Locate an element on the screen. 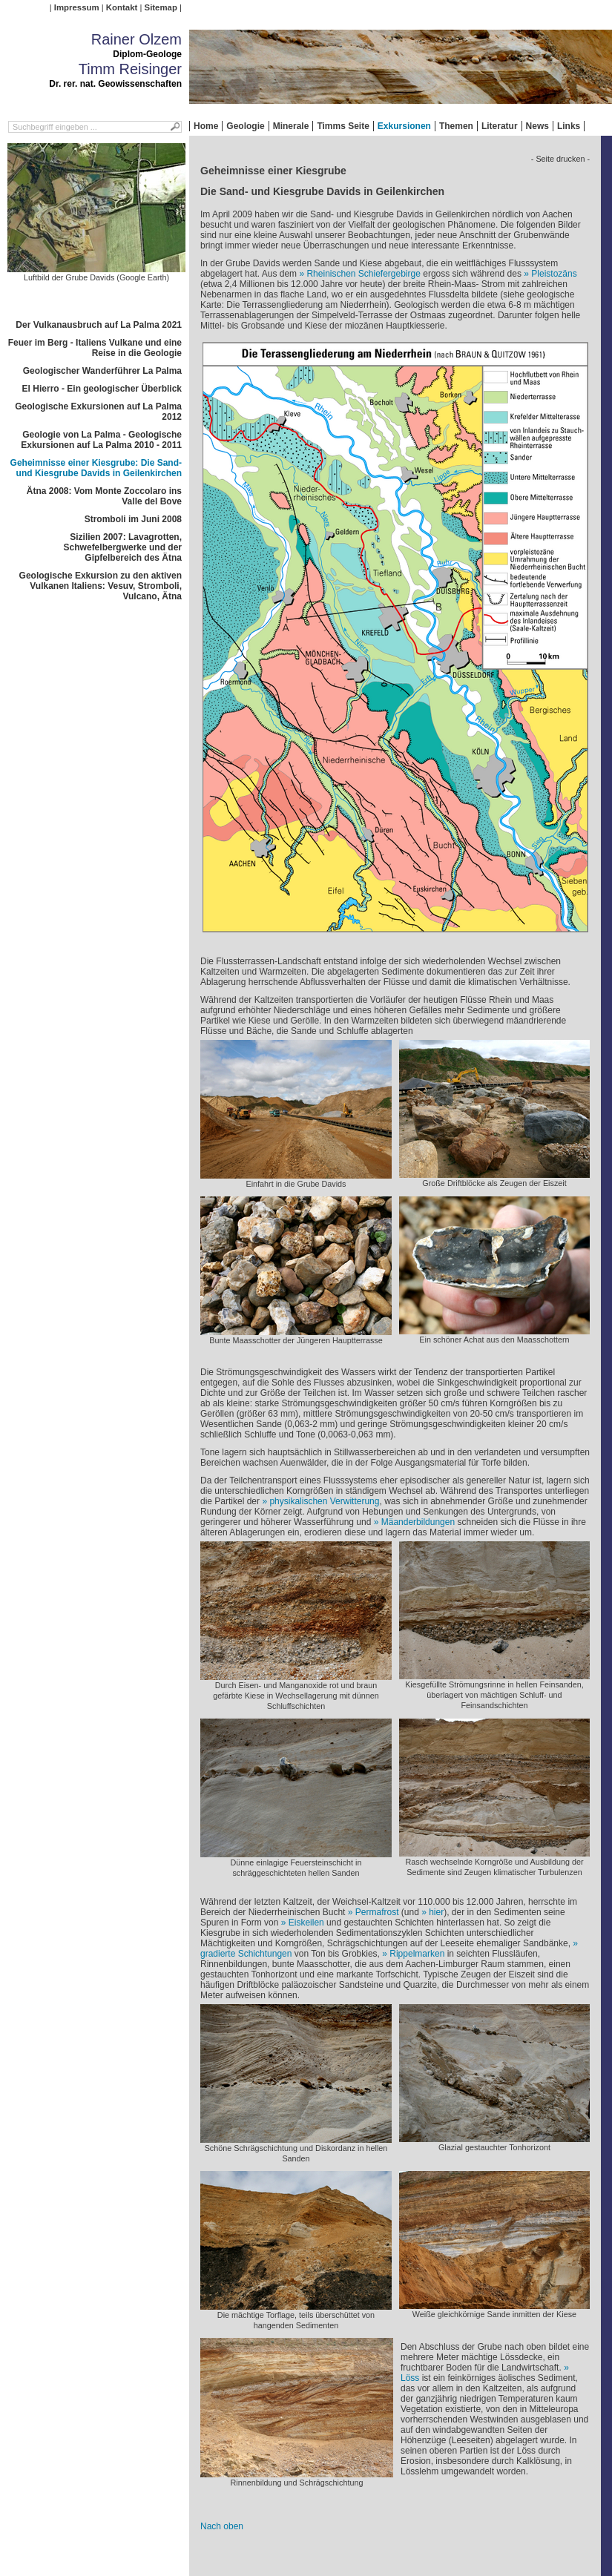 The image size is (612, 2576). Geologie is located at coordinates (245, 126).